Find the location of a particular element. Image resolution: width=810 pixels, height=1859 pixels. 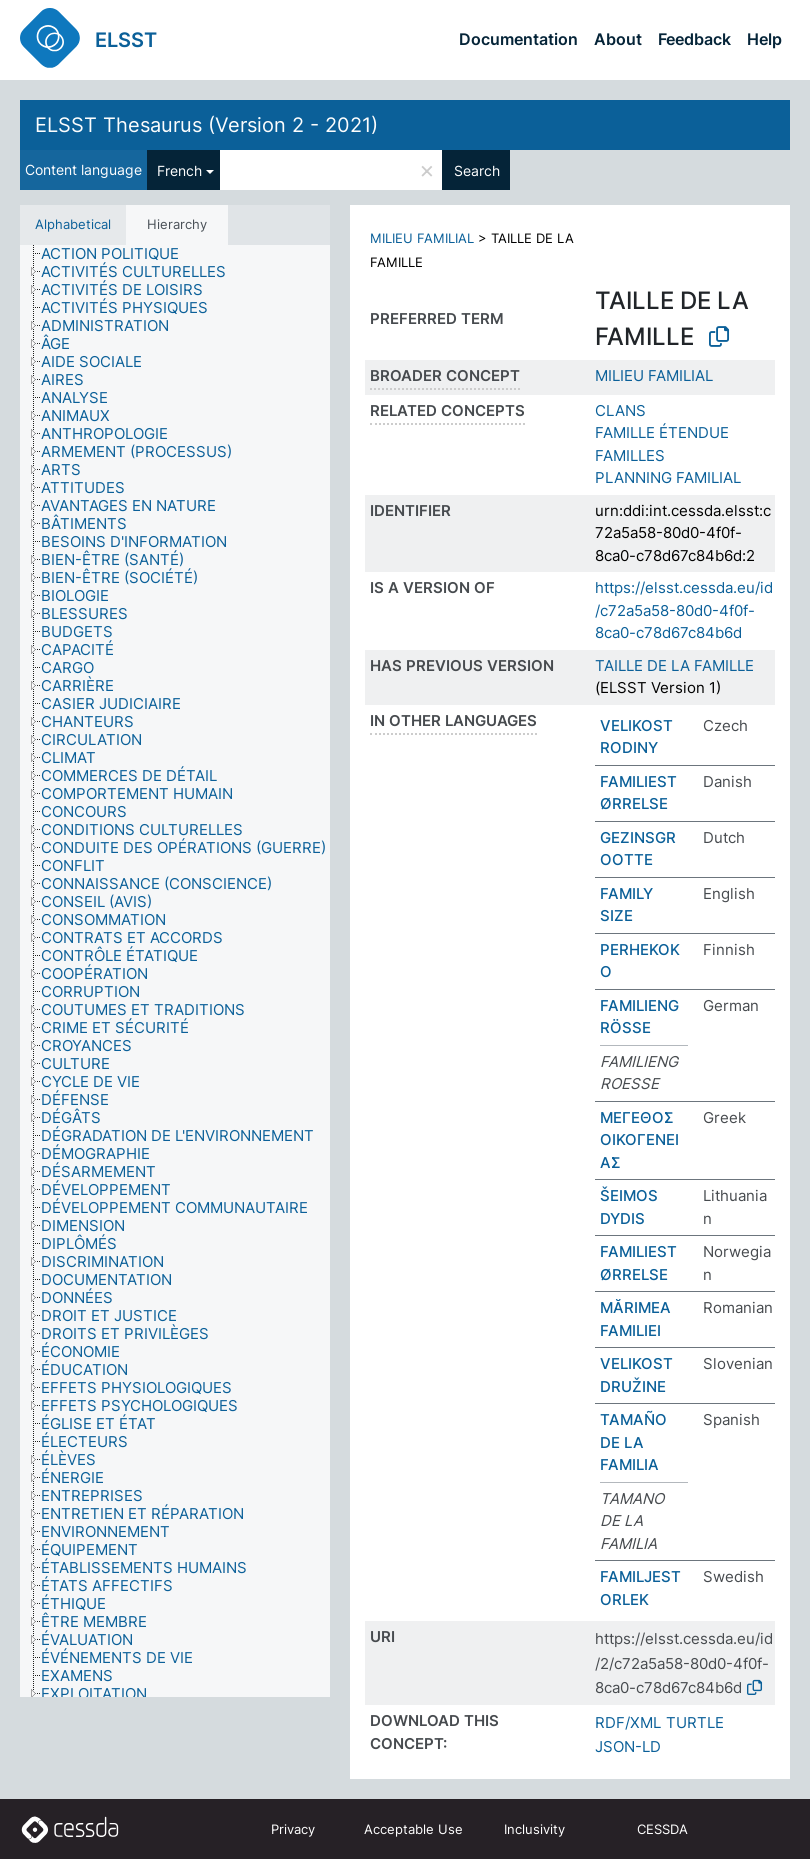

FAMILLES is located at coordinates (630, 455).